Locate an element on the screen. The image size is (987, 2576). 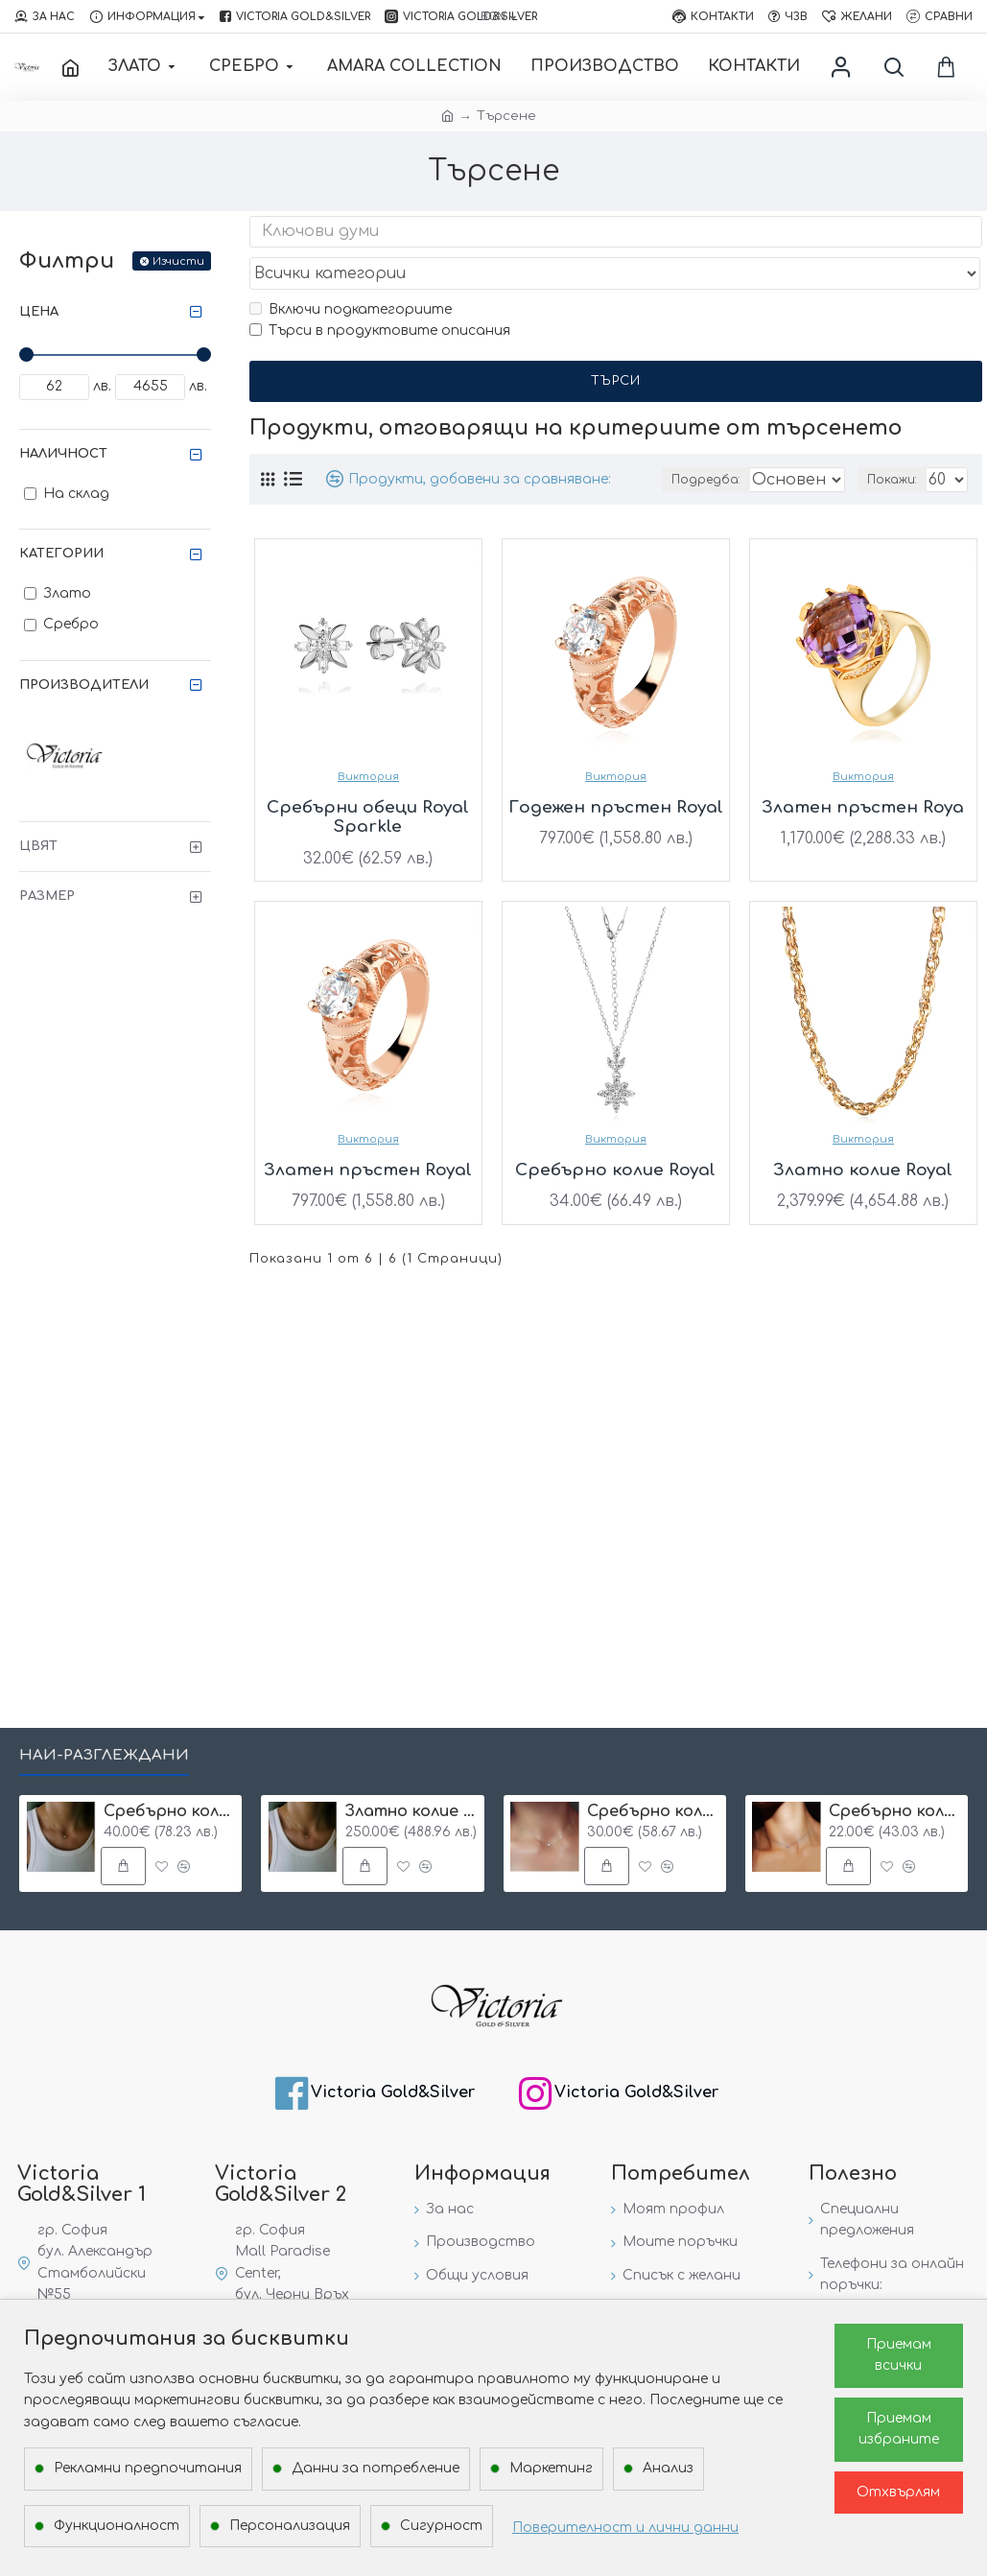
Сребърнo колие One is located at coordinates (653, 1811).